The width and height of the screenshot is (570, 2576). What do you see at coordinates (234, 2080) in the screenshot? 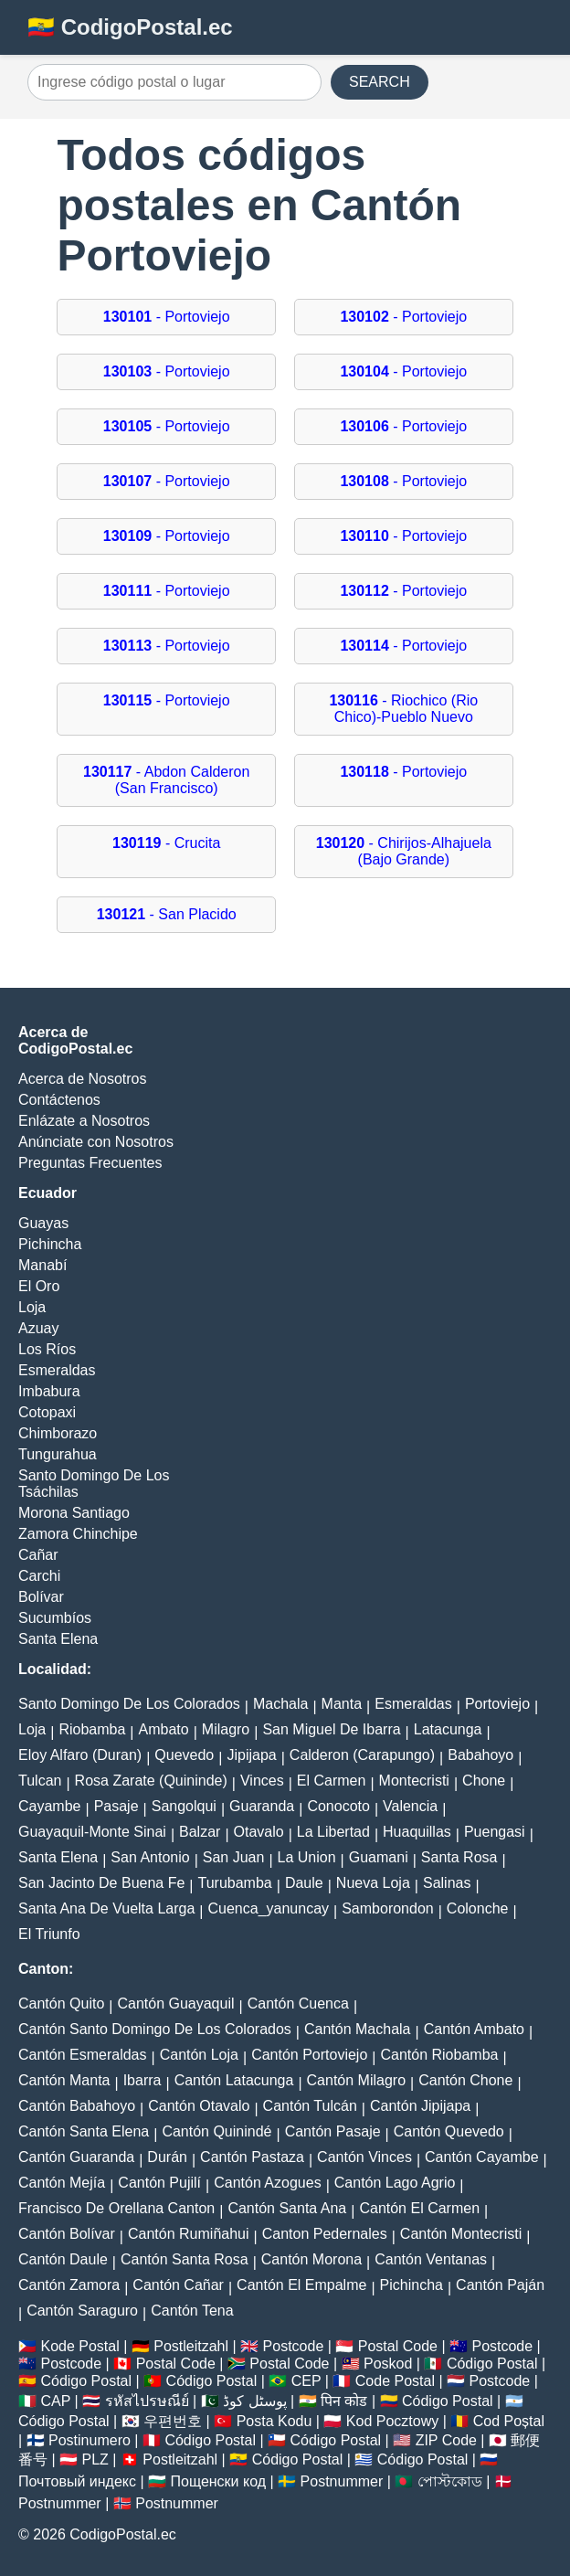
I see `Cantón Latacunga` at bounding box center [234, 2080].